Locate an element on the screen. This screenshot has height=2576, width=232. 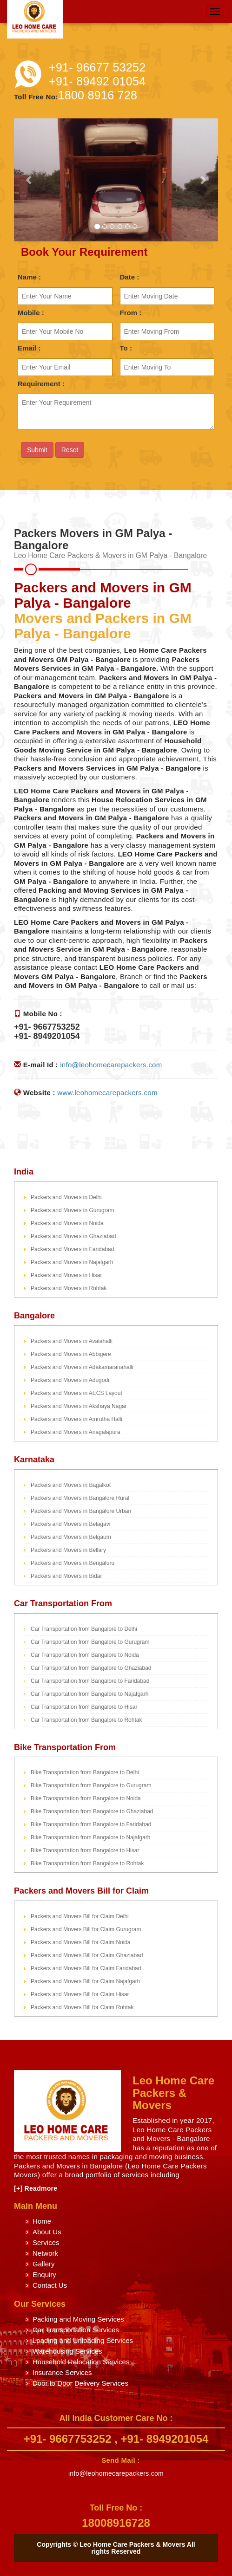
Door to Door Delivery Services is located at coordinates (80, 2383).